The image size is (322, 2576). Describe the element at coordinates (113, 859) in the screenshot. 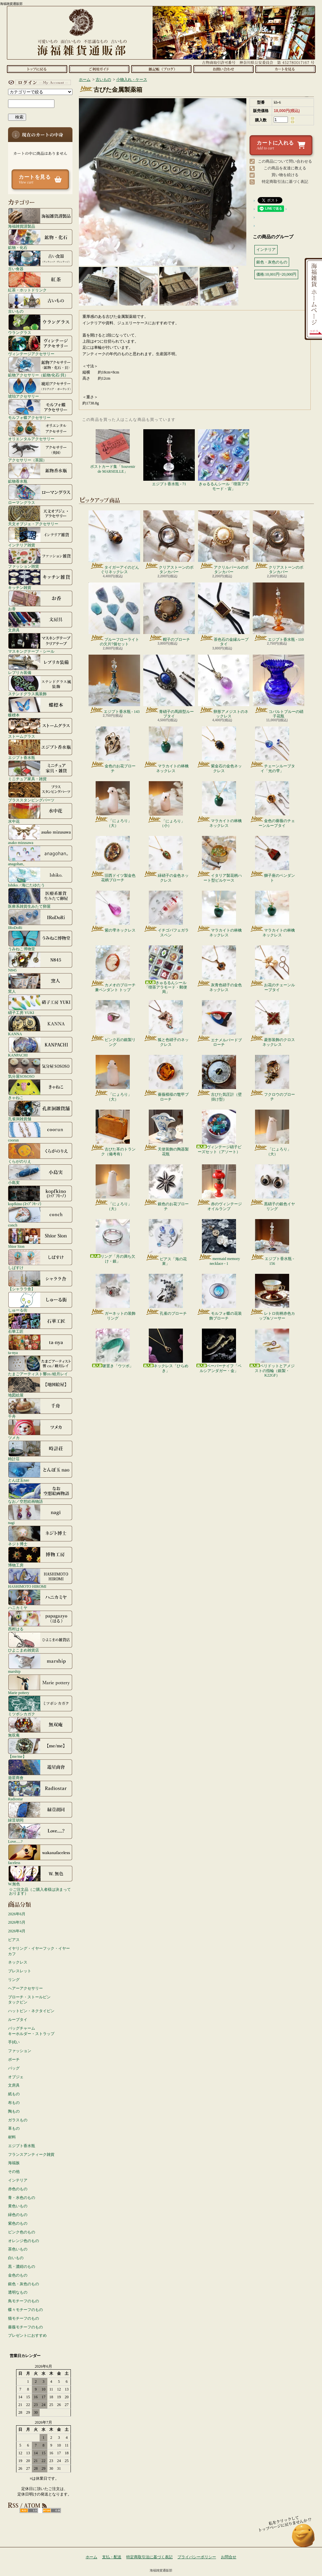

I see `旧西ドイツ製金色花柄ブローチ` at that location.